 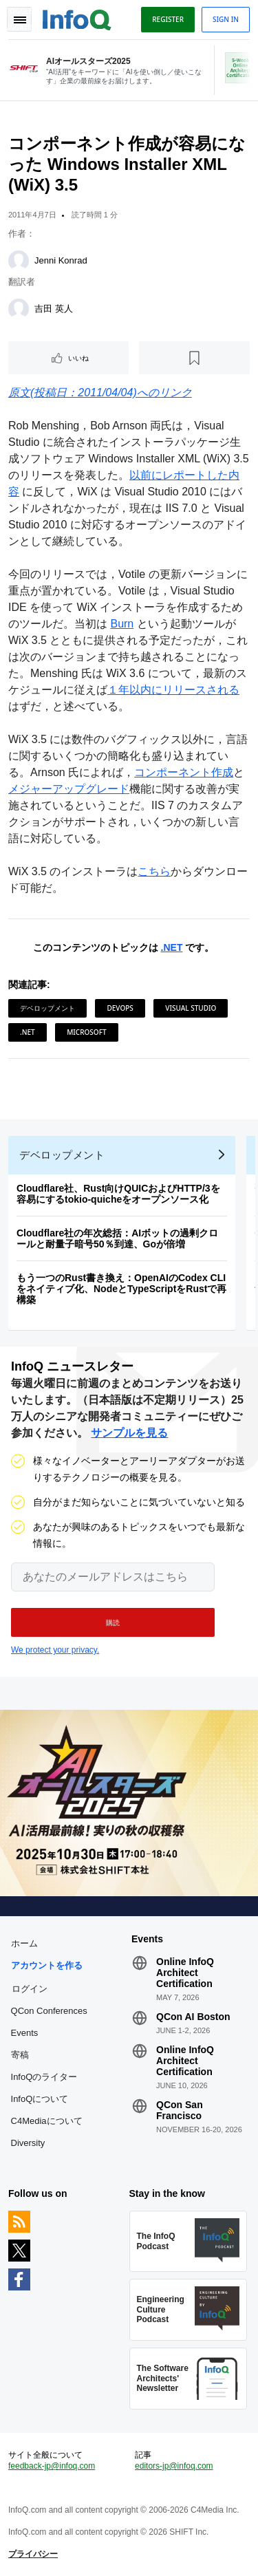 What do you see at coordinates (78, 358) in the screenshot?
I see `いいね` at bounding box center [78, 358].